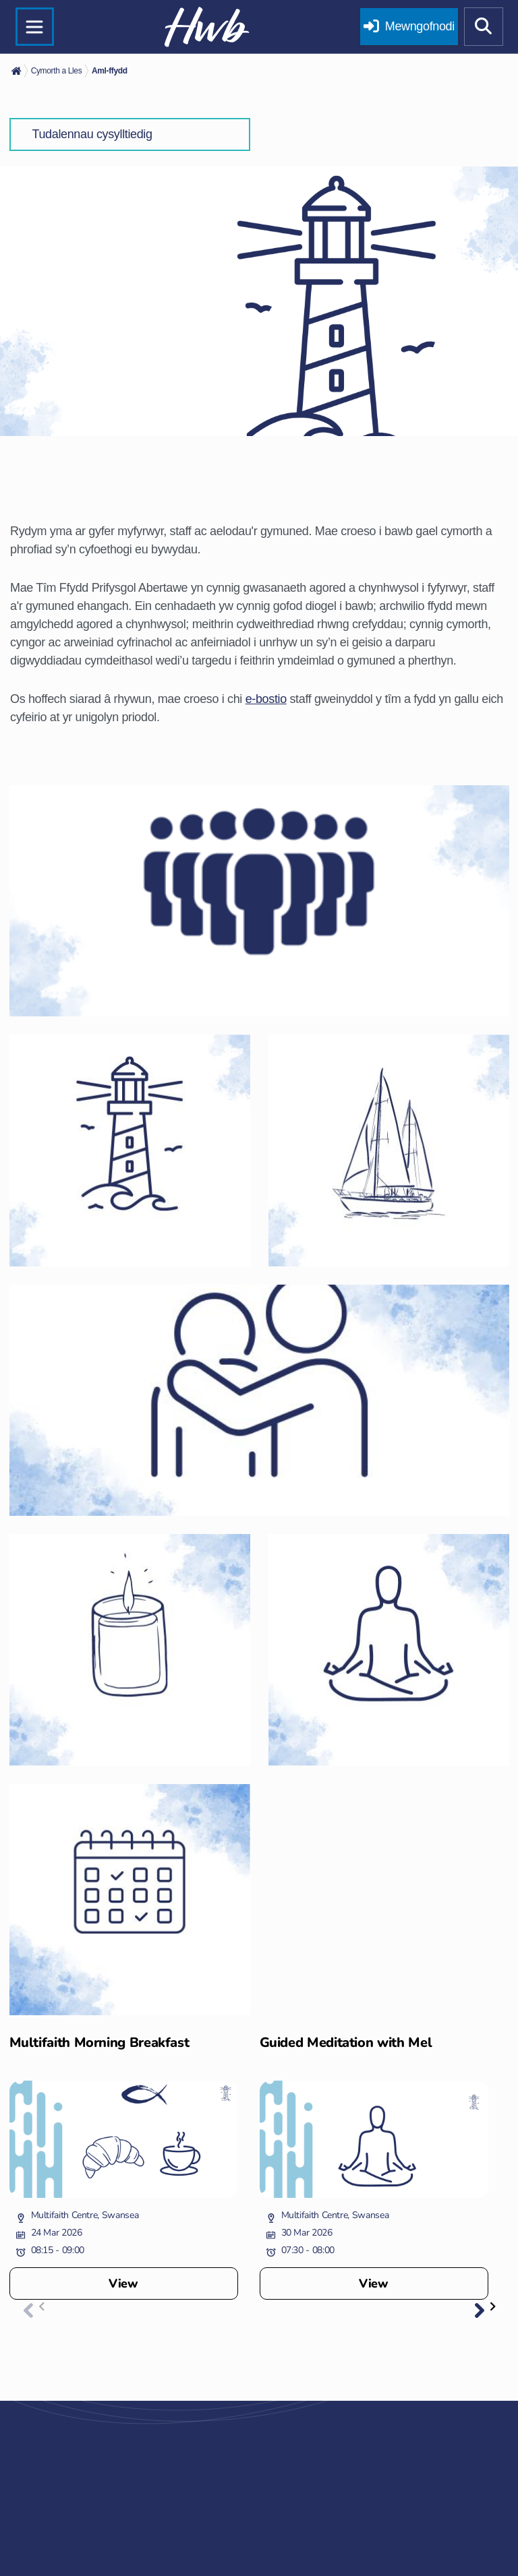 This screenshot has height=2576, width=518. I want to click on [Show mobile site search], so click(483, 27).